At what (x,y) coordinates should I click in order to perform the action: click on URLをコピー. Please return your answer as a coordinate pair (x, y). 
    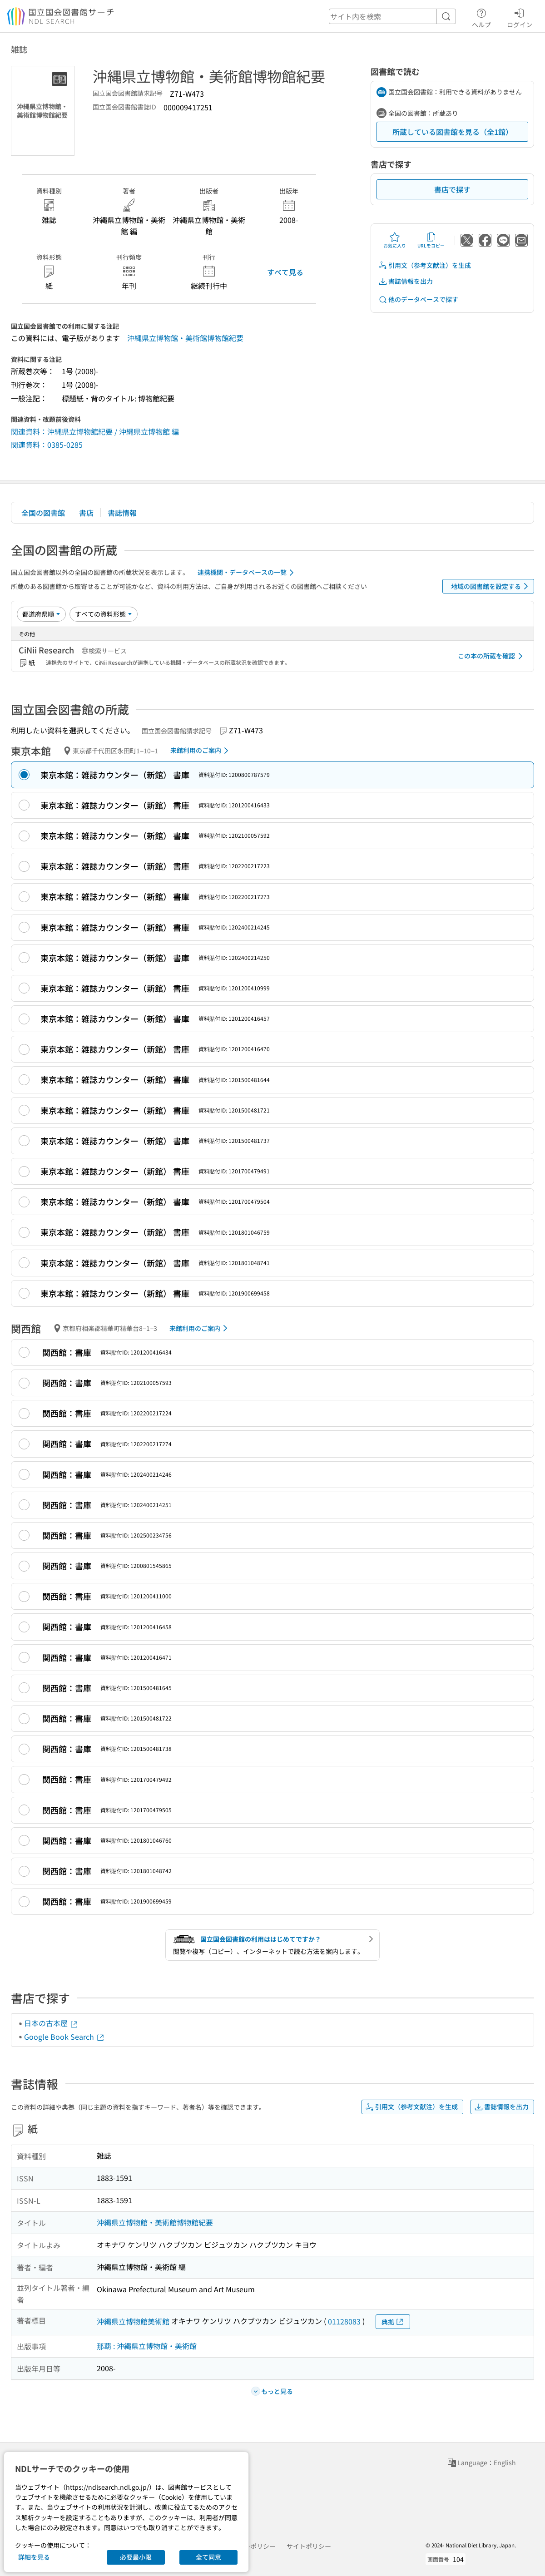
    Looking at the image, I should click on (431, 240).